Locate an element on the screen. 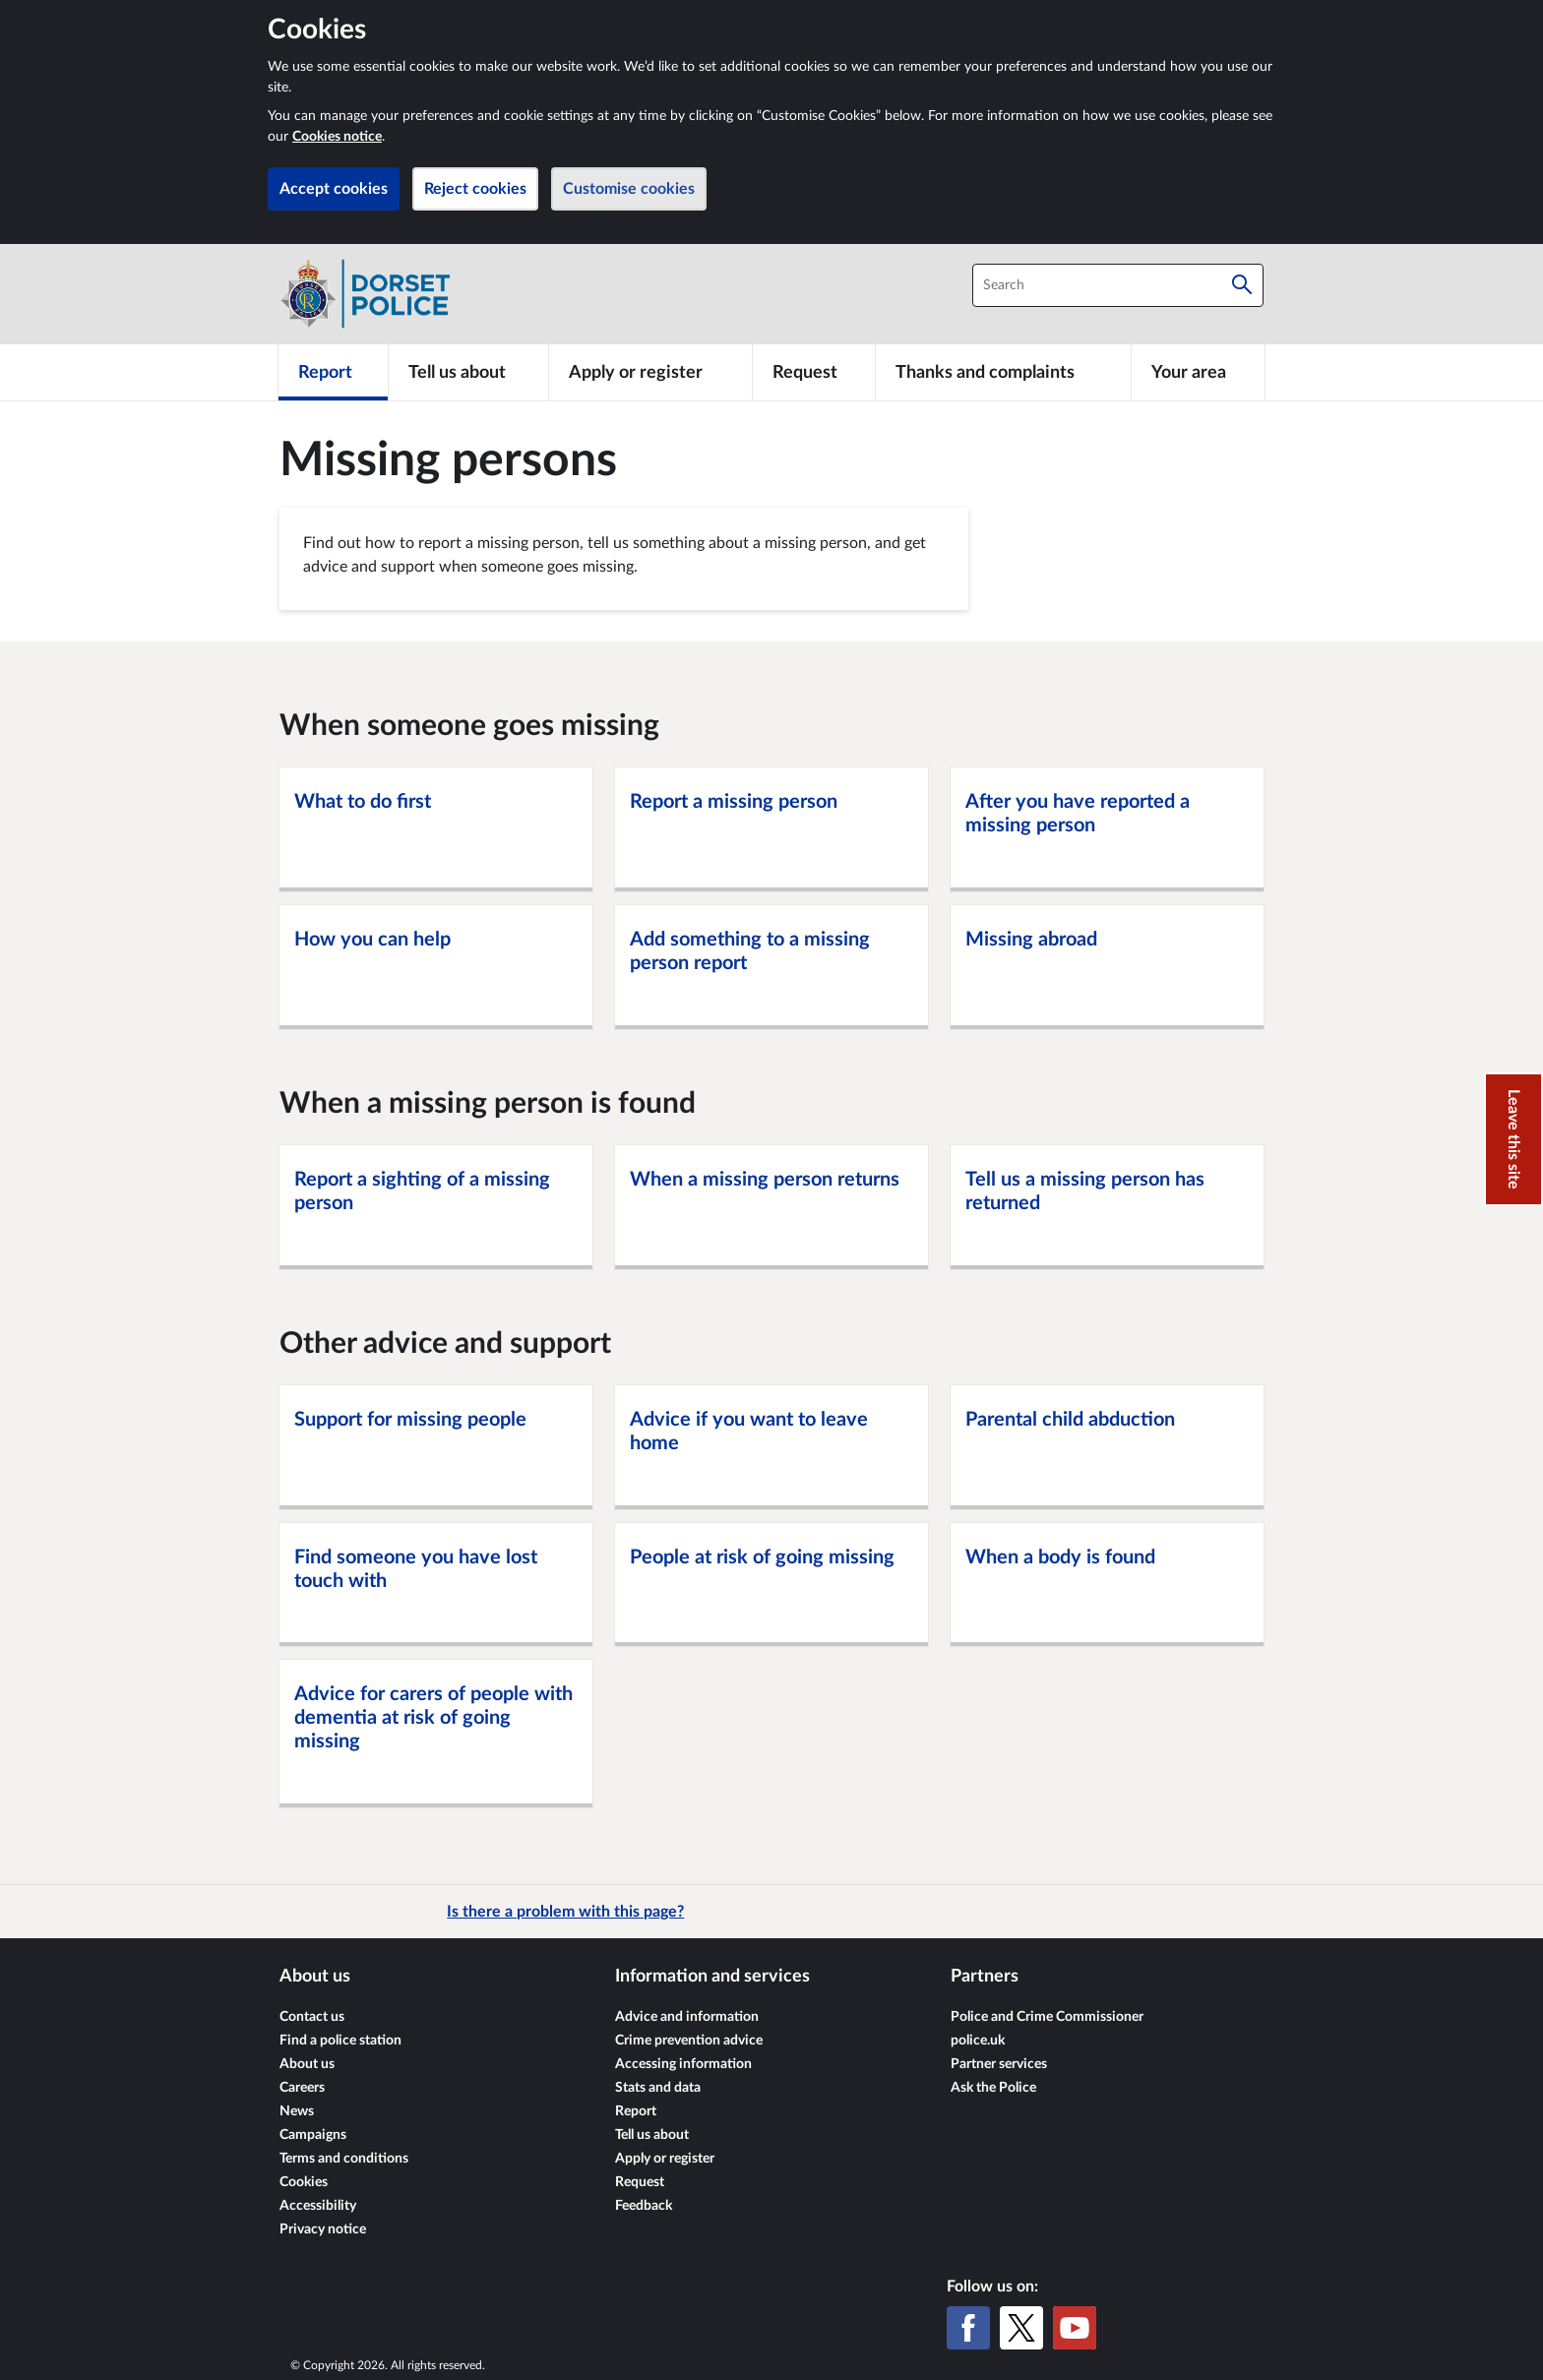 This screenshot has height=2380, width=1543. Contact us is located at coordinates (311, 2017).